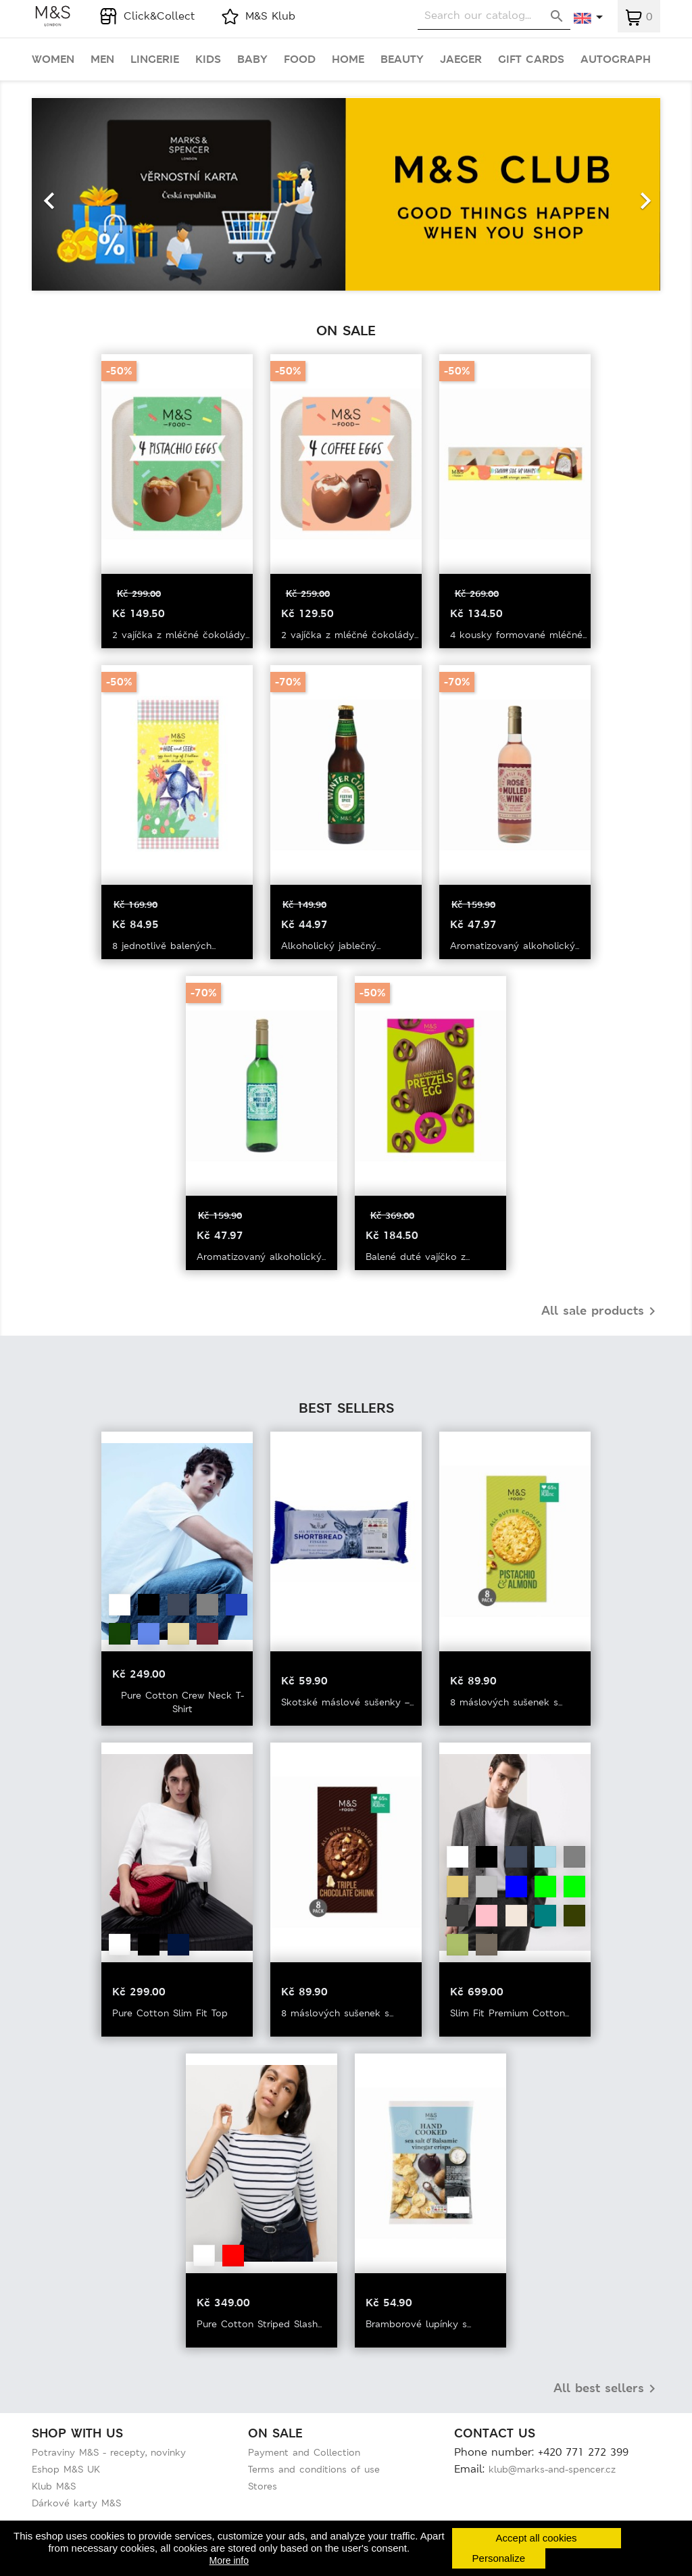 The image size is (692, 2576). What do you see at coordinates (102, 59) in the screenshot?
I see `Men` at bounding box center [102, 59].